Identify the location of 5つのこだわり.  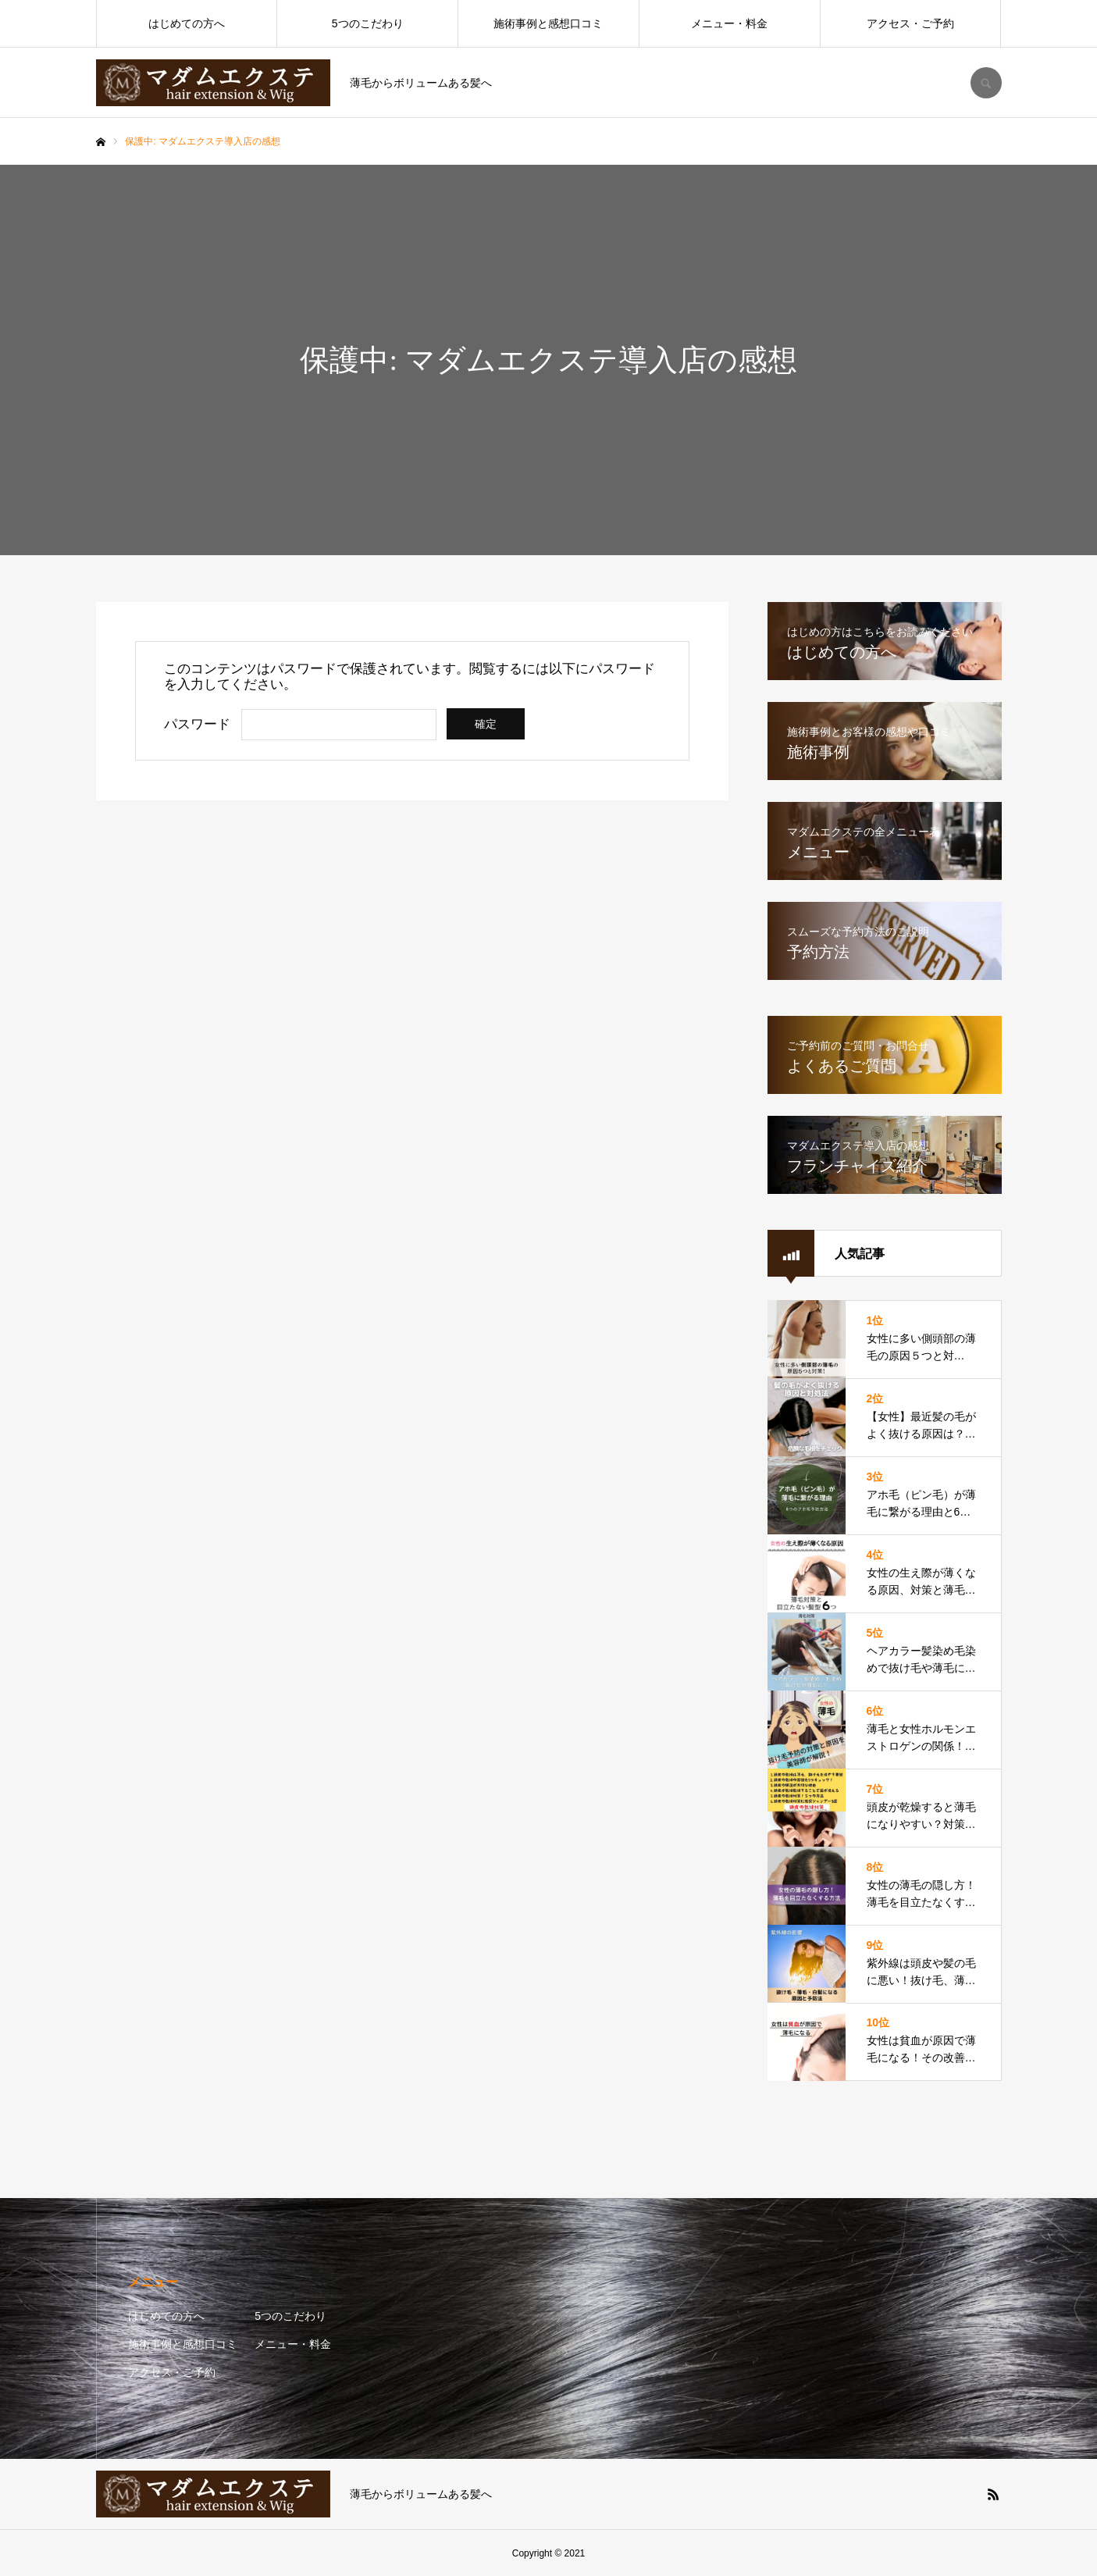
(368, 23).